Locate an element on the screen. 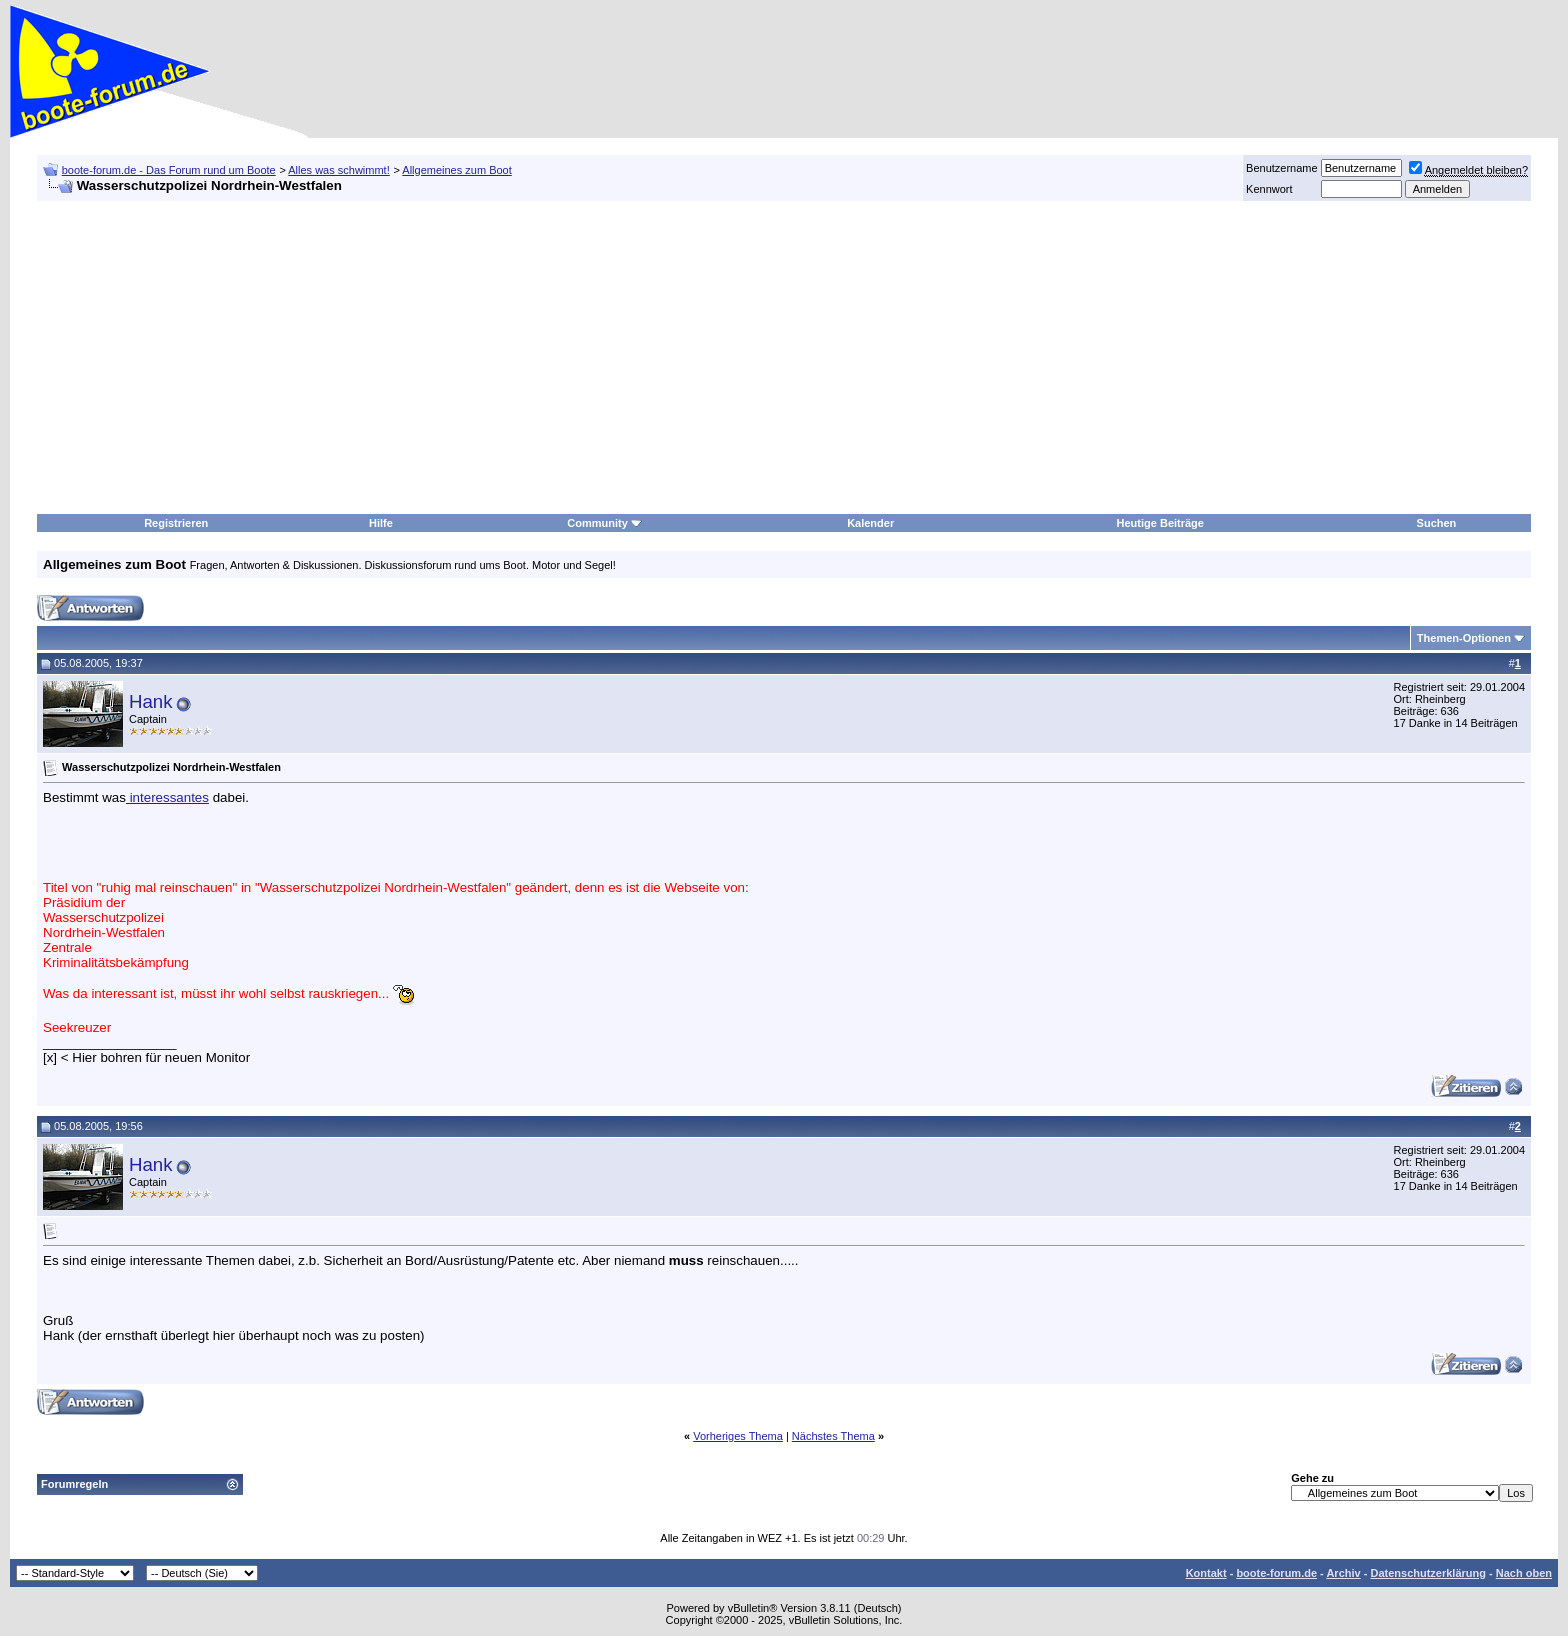  Heutige Beiträge is located at coordinates (1160, 523).